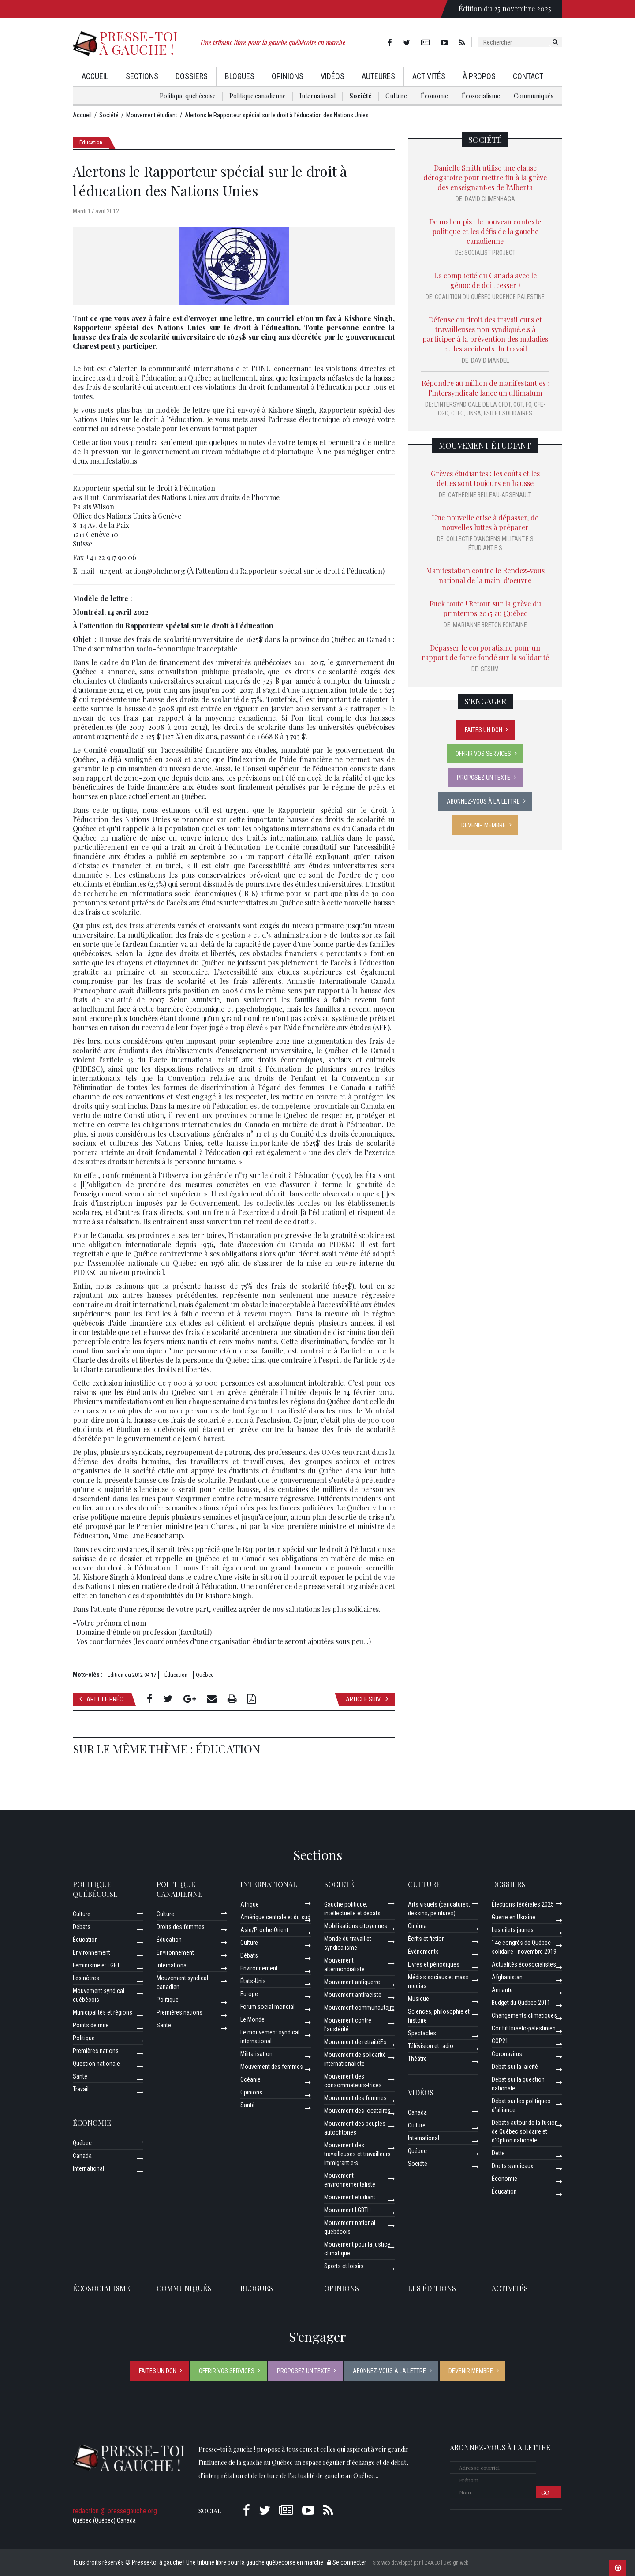  I want to click on Budget du Québec 2011, so click(521, 2002).